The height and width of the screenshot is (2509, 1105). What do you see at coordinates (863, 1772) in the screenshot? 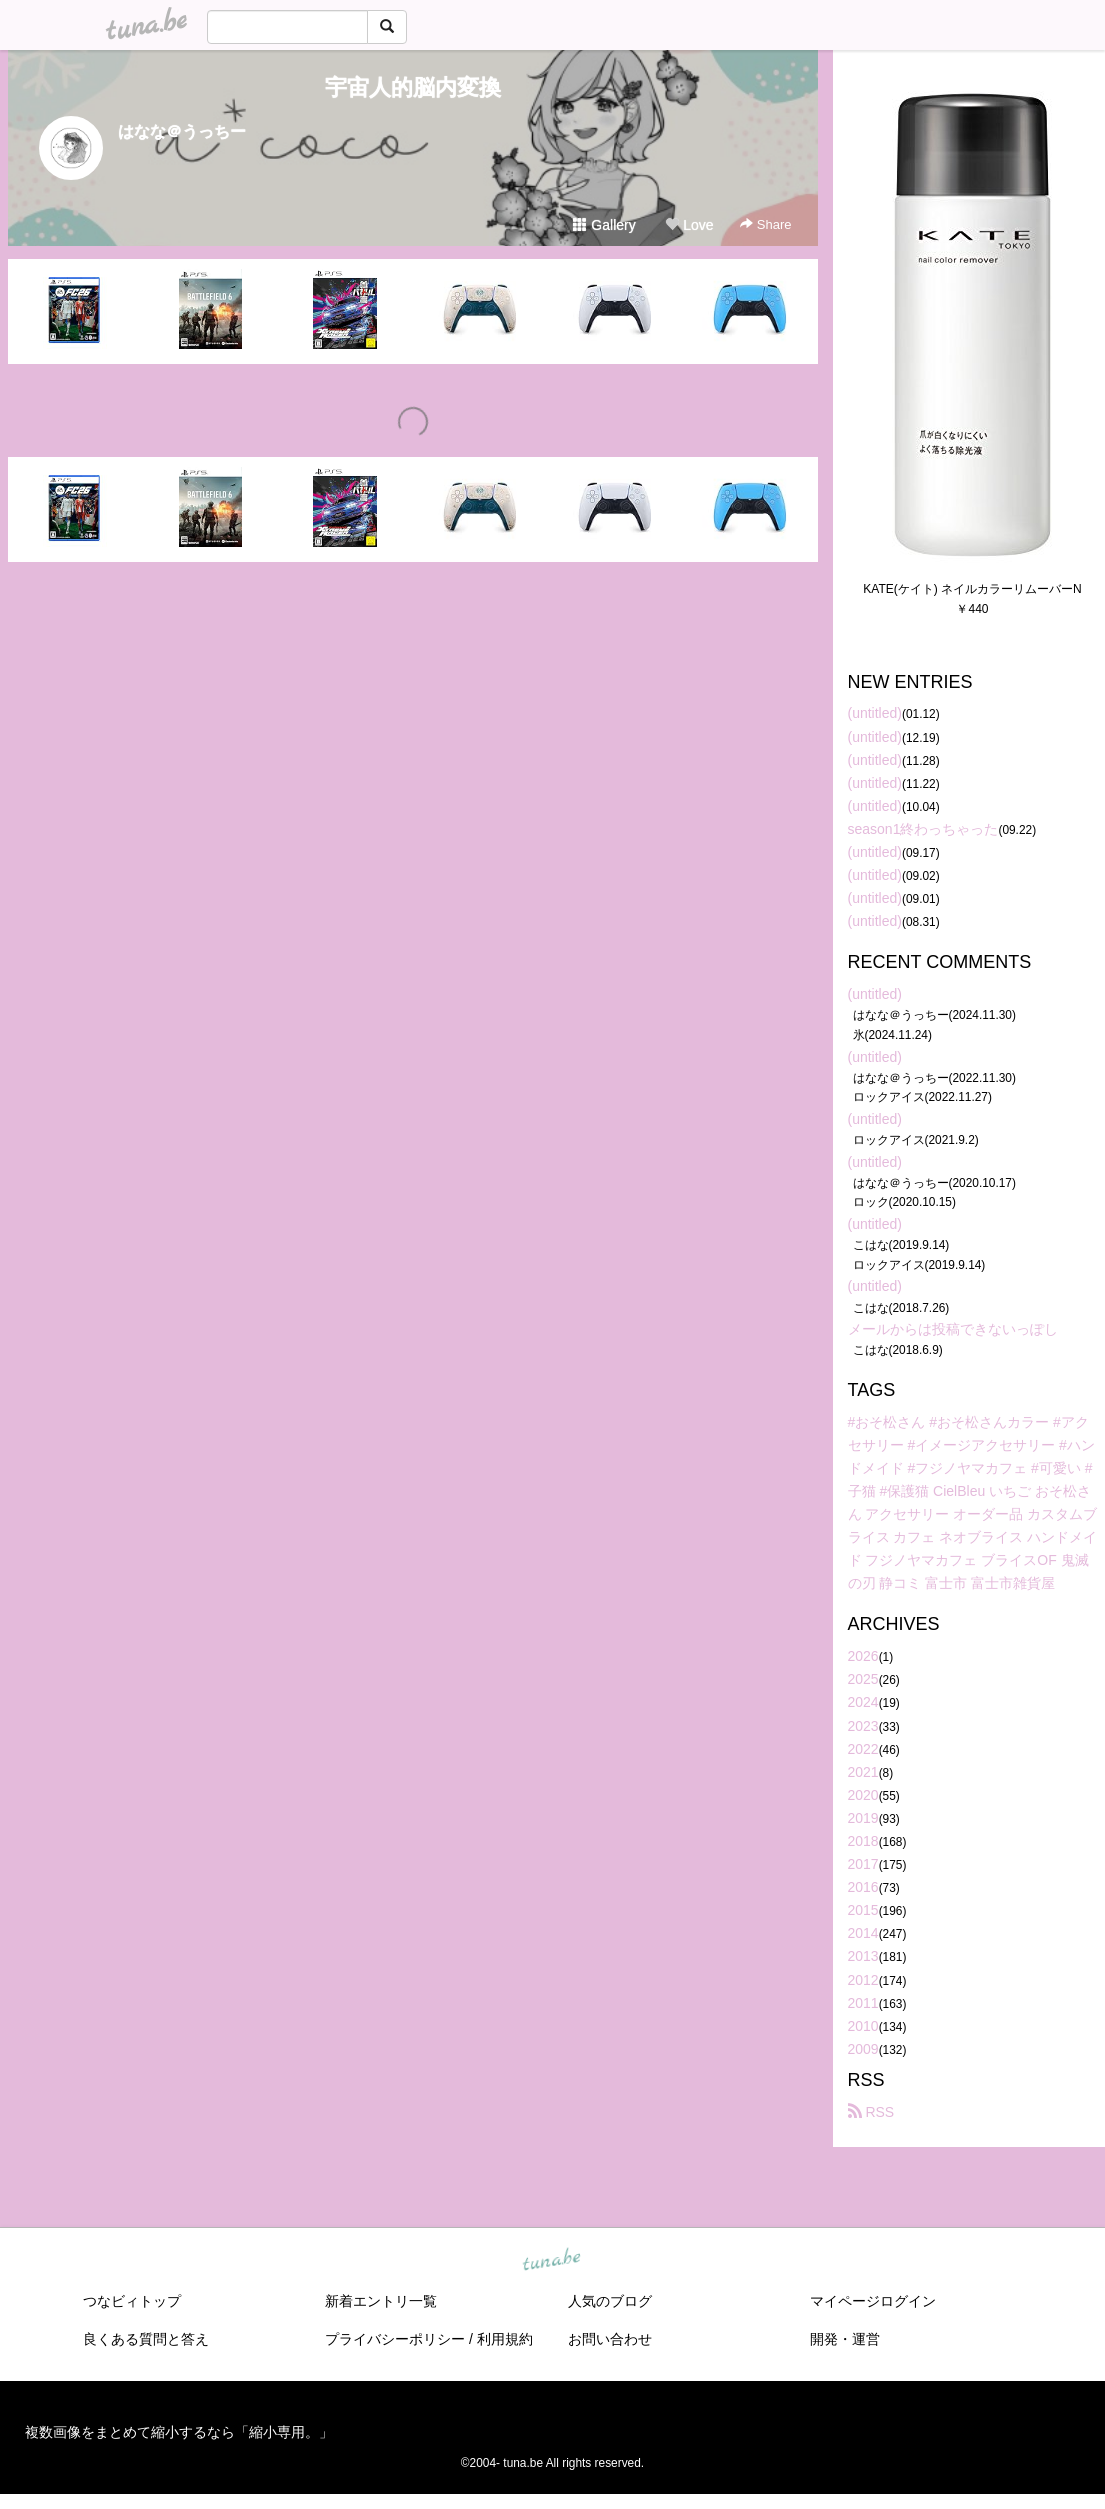
I see `2021` at bounding box center [863, 1772].